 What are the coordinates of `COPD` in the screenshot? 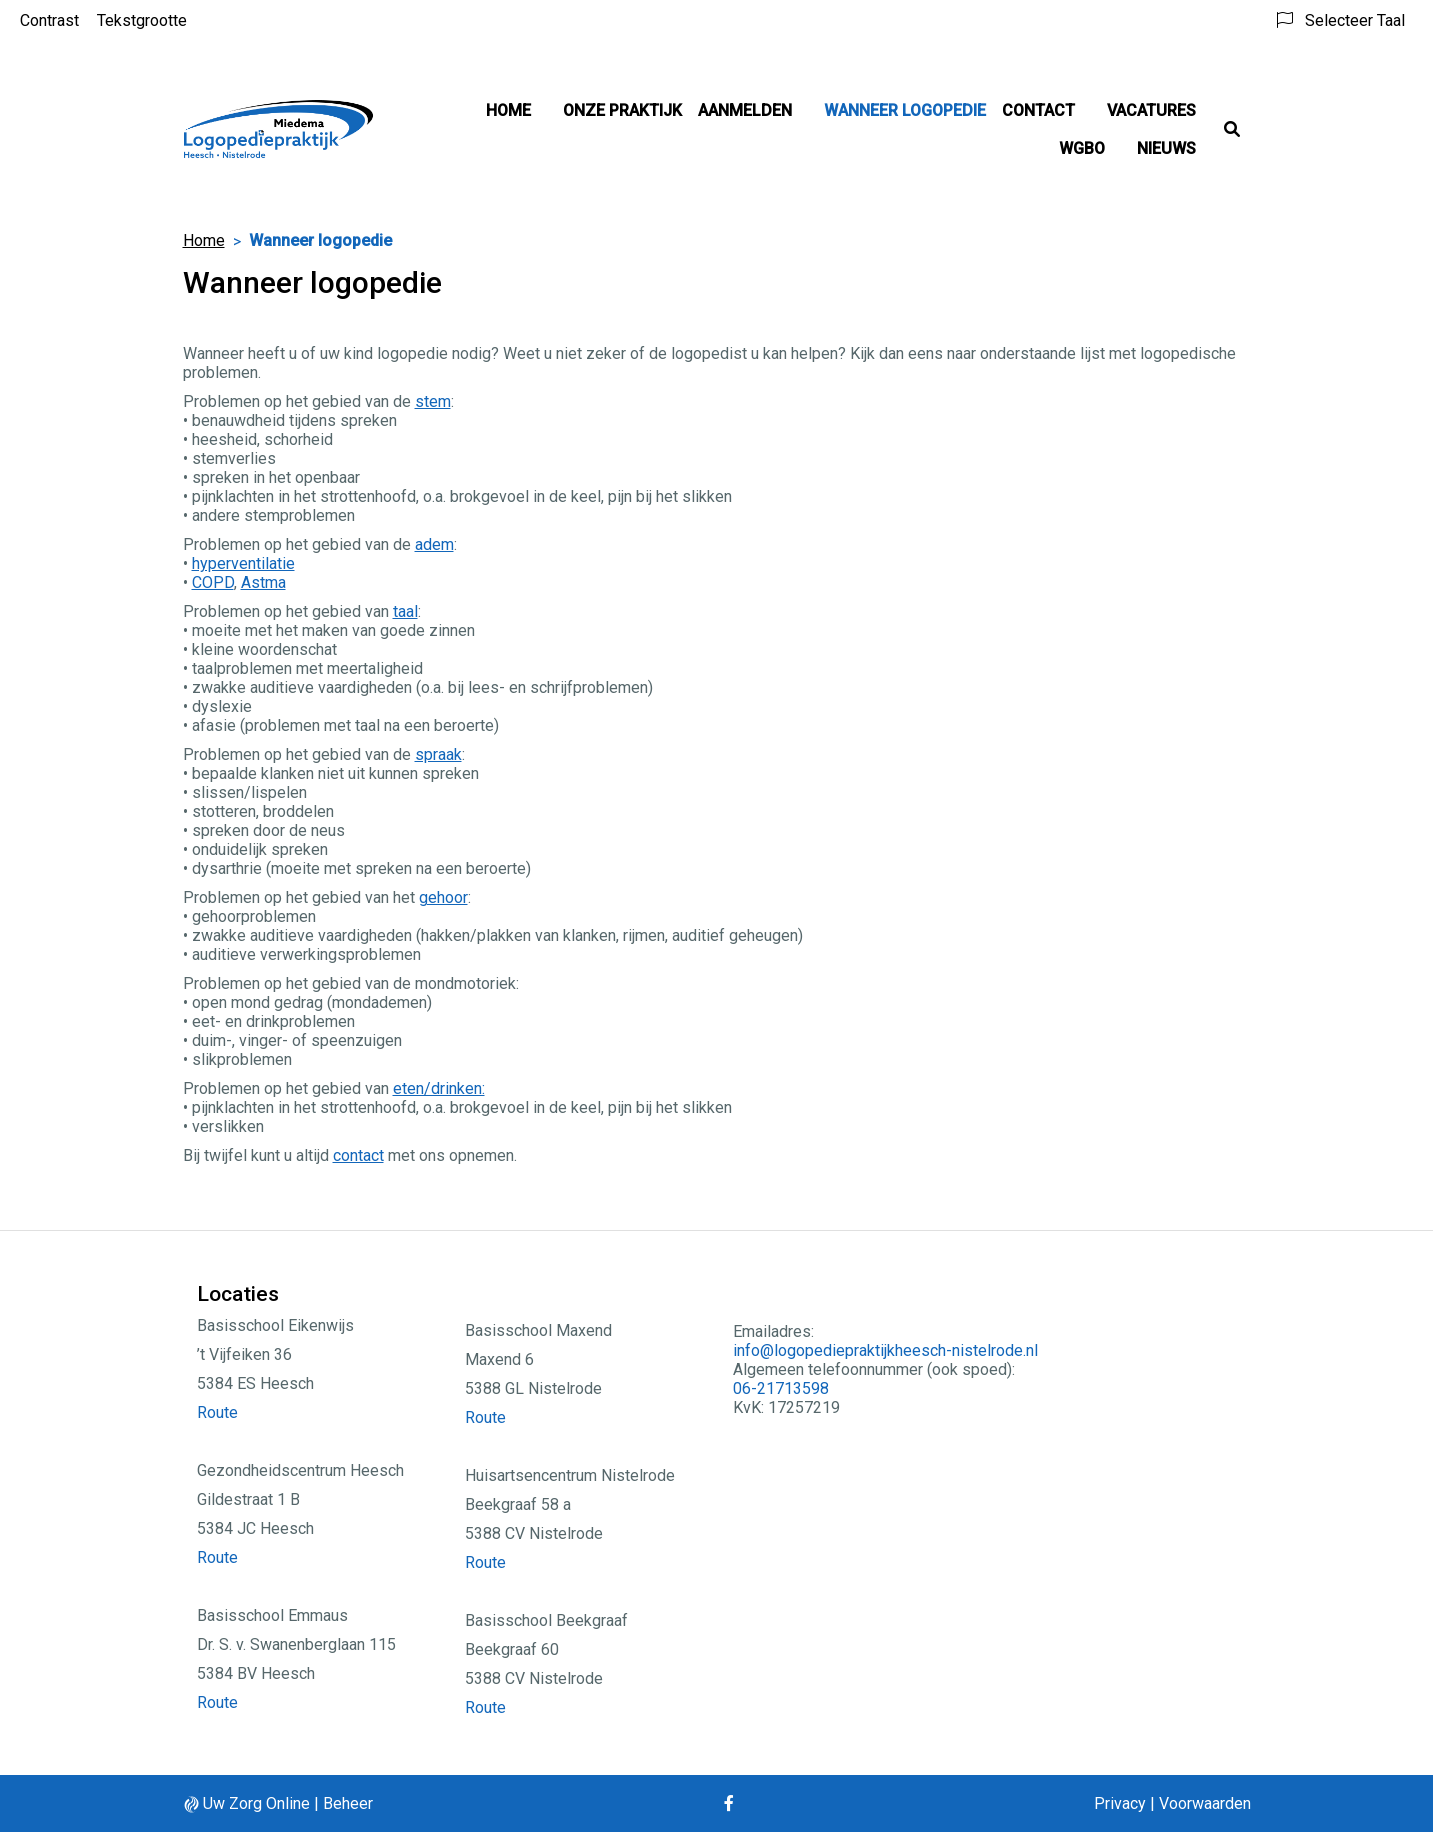 It's located at (213, 582).